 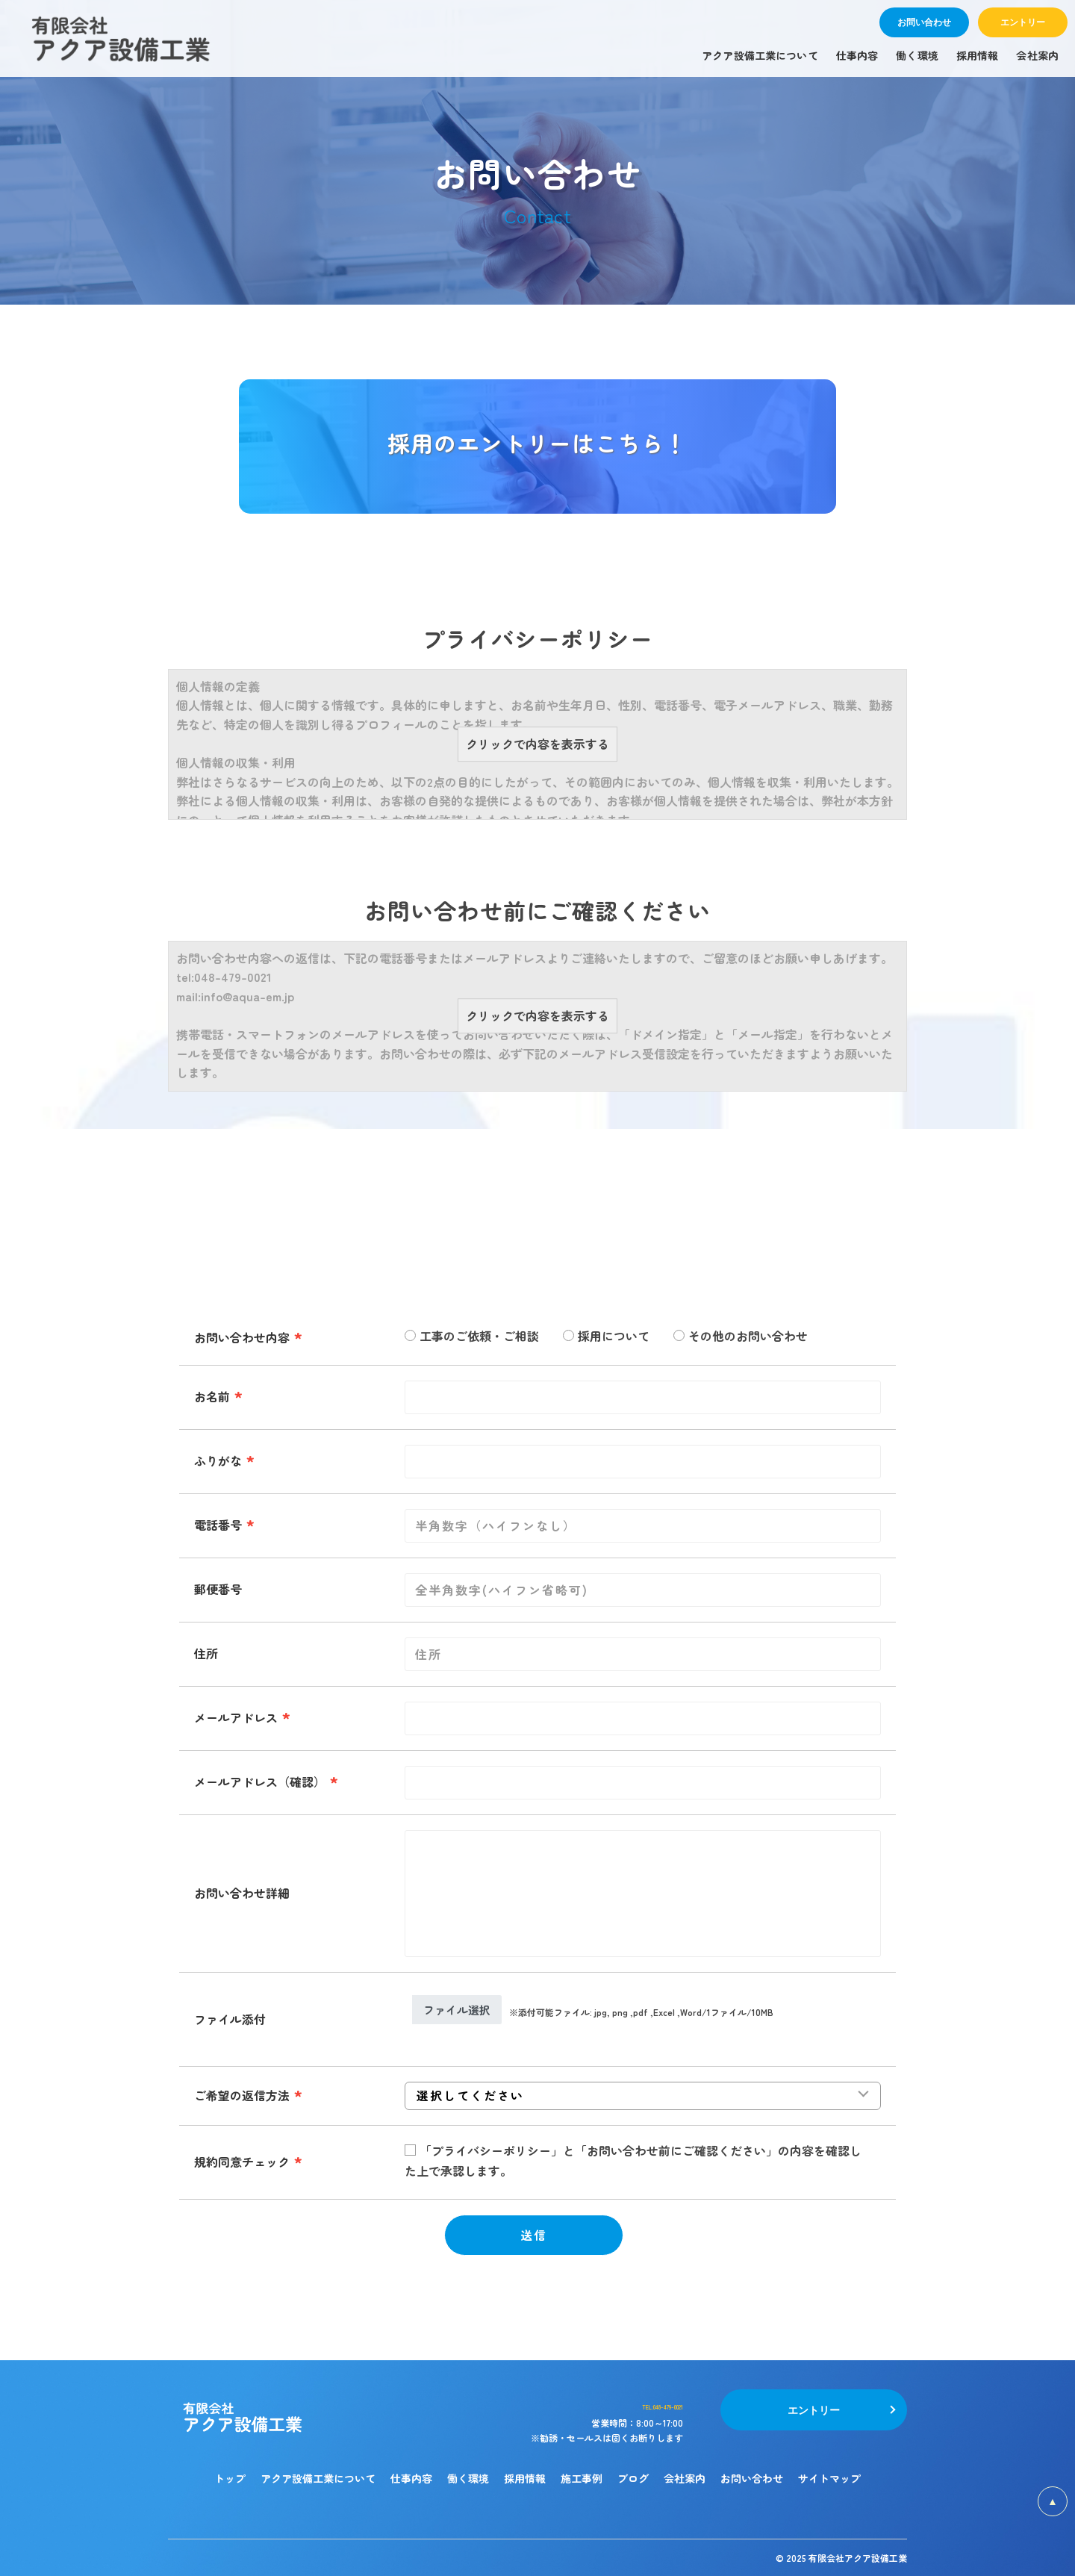 I want to click on 施工事例, so click(x=581, y=2478).